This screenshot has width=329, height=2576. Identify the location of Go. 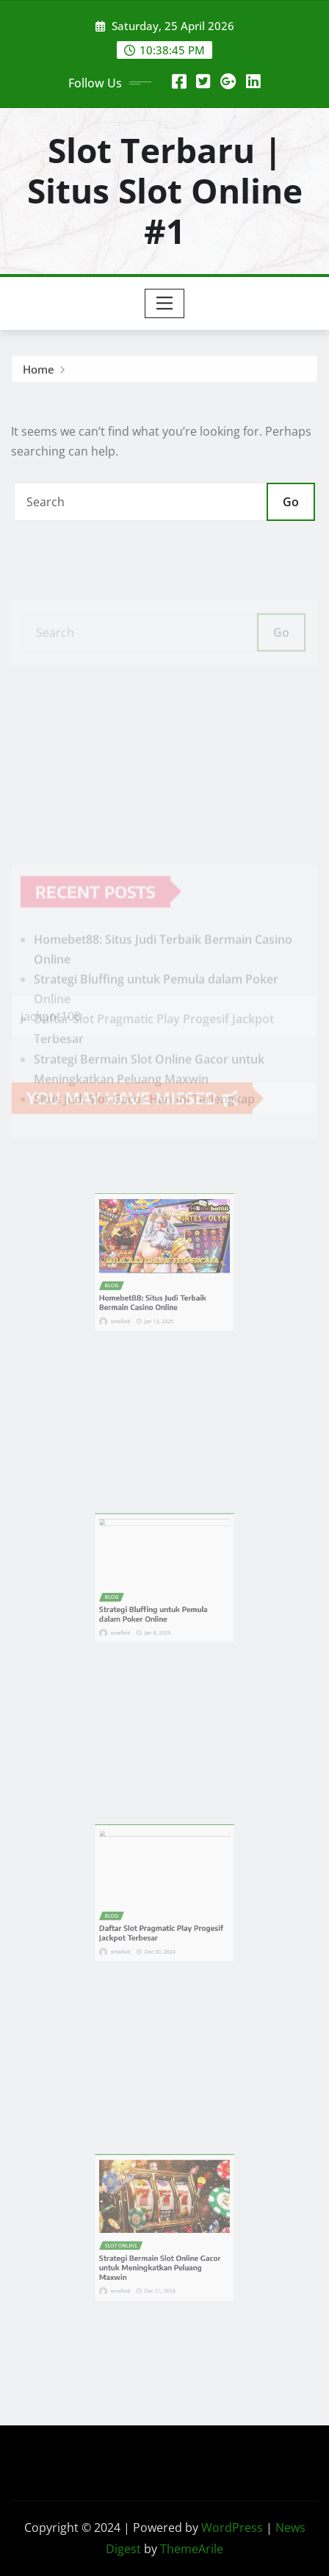
(291, 502).